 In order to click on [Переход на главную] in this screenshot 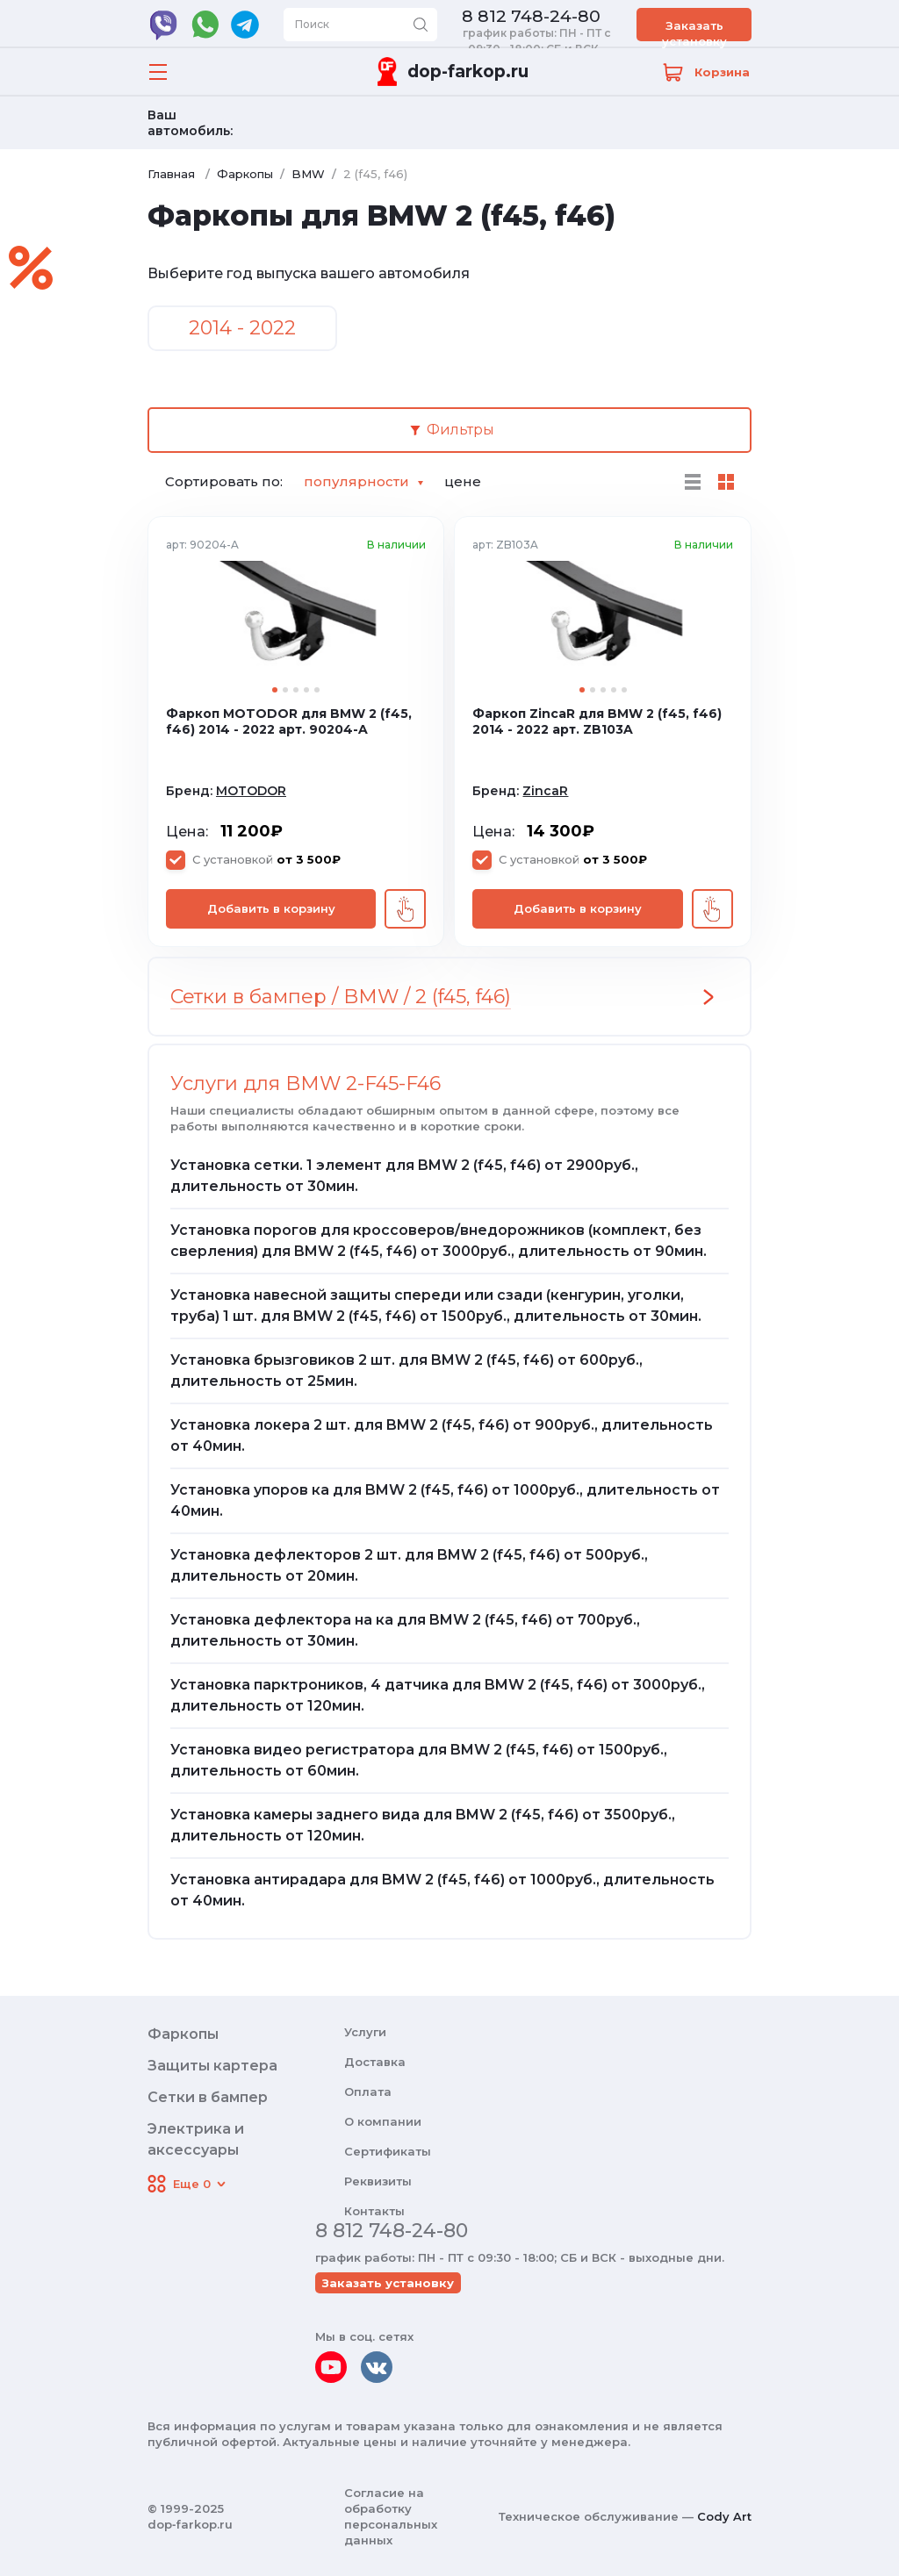, I will do `click(449, 71)`.